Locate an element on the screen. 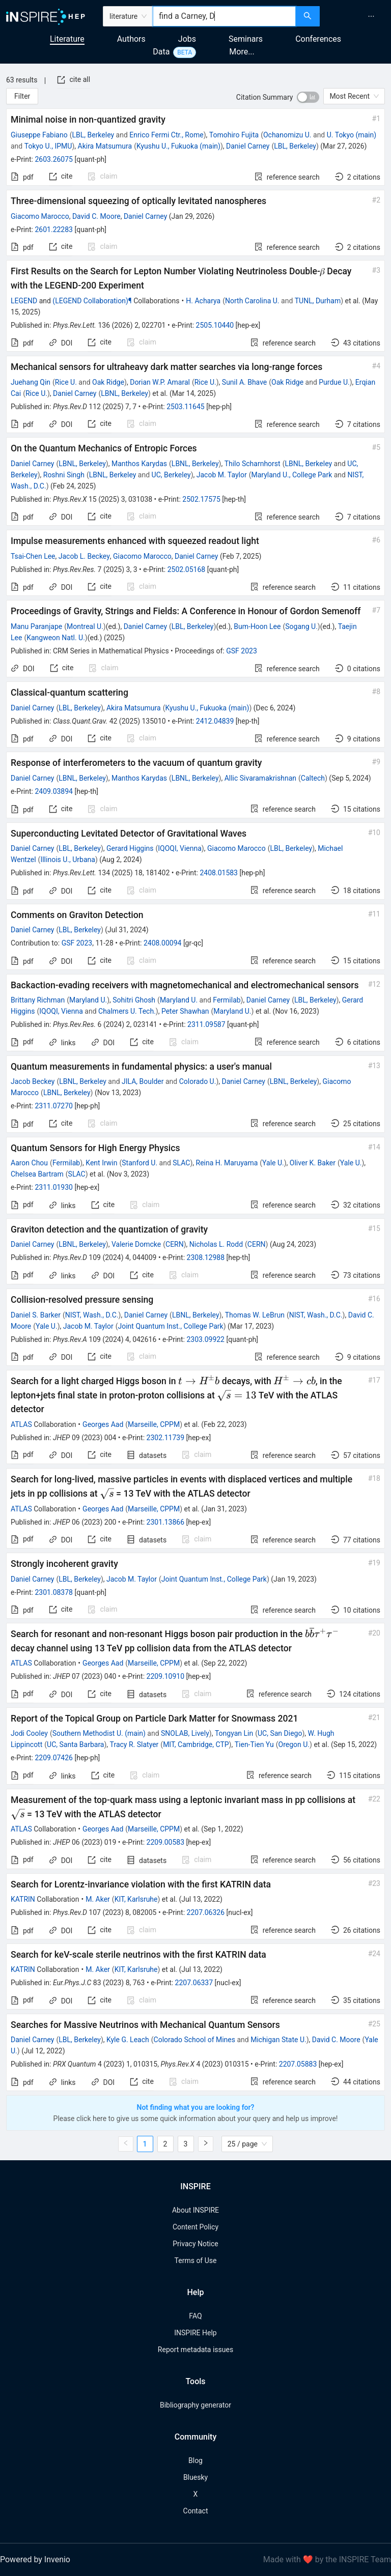  Ochanomizu U. is located at coordinates (287, 135).